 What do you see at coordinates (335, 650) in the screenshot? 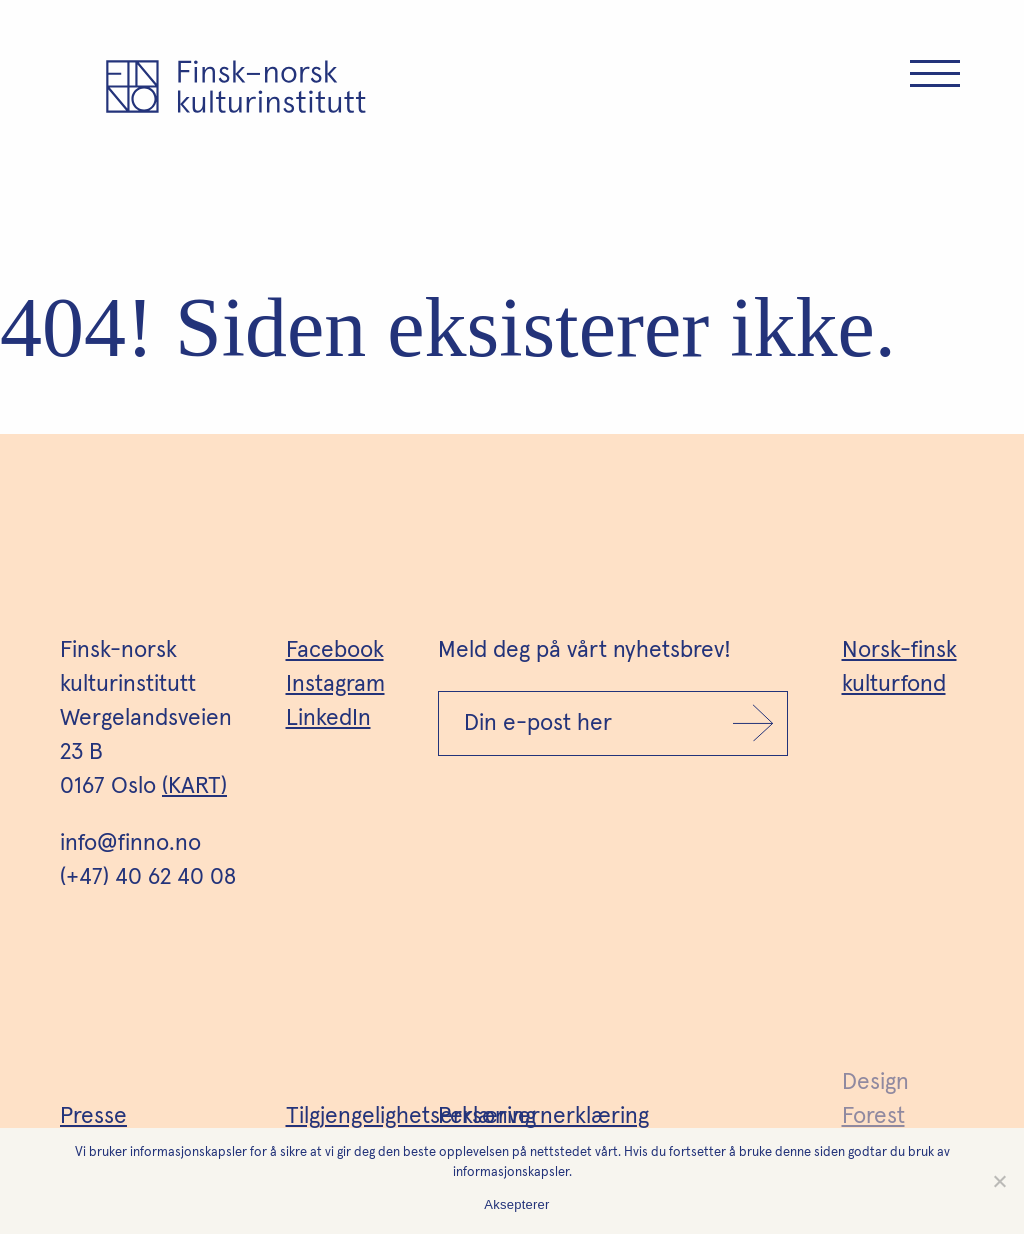
I see `Facebook` at bounding box center [335, 650].